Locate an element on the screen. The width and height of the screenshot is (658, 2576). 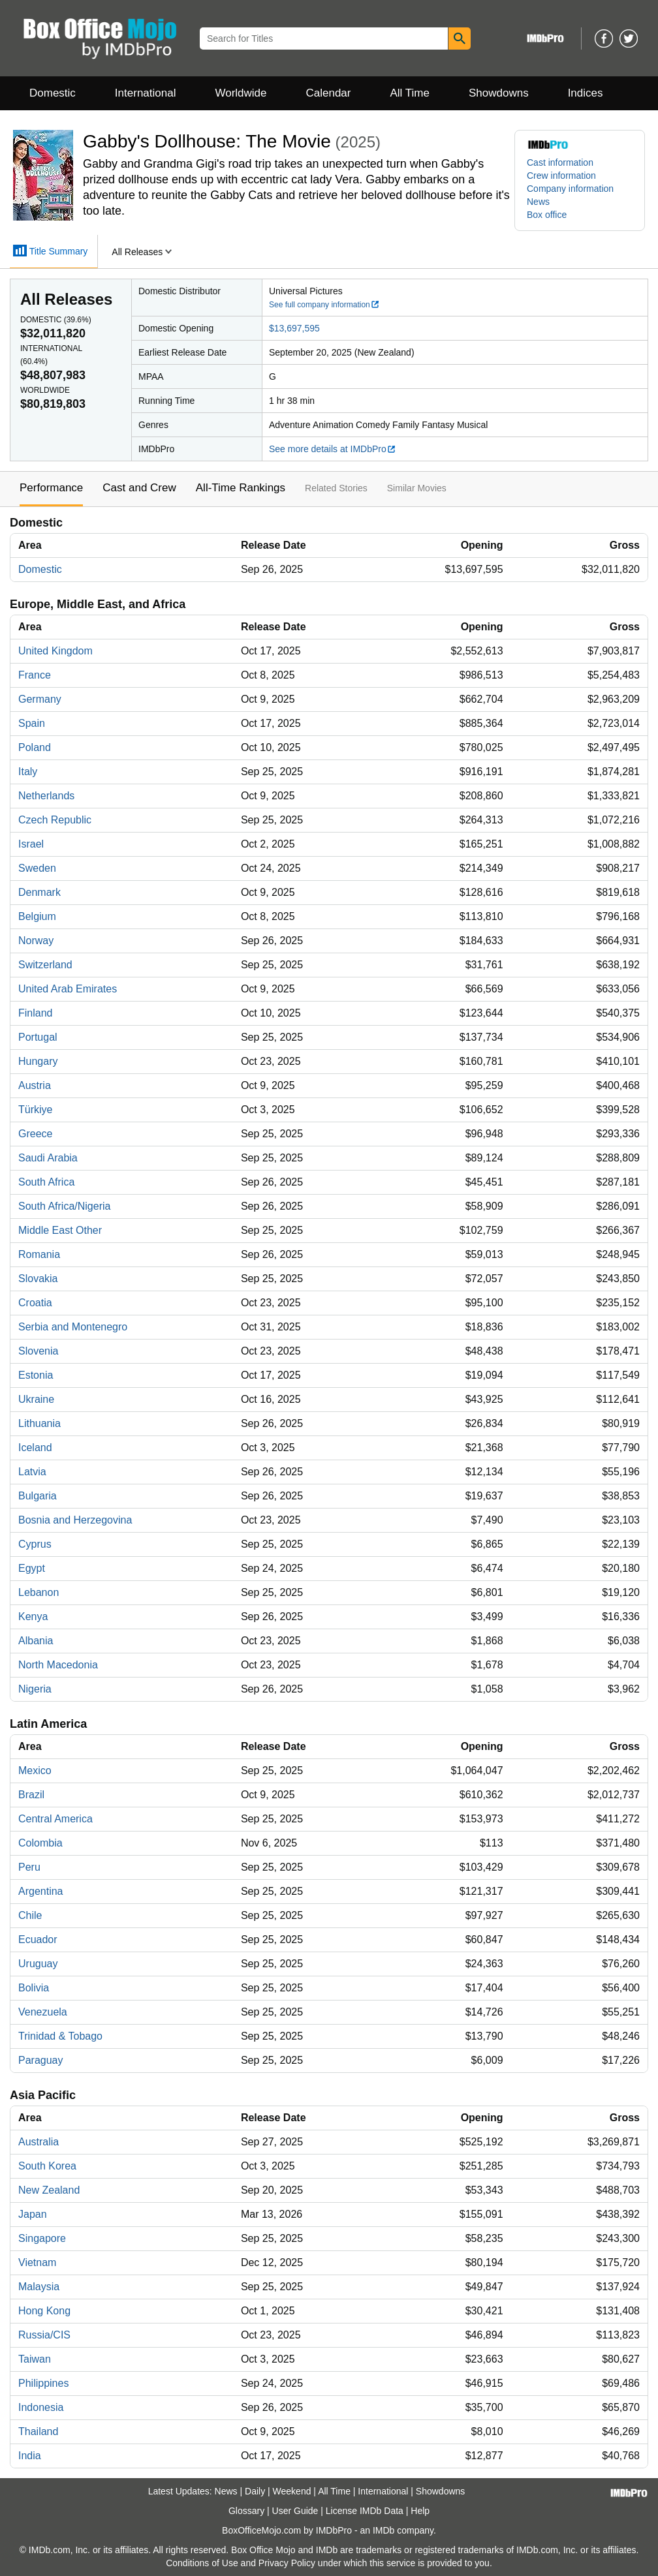
Middle East Other is located at coordinates (60, 1230).